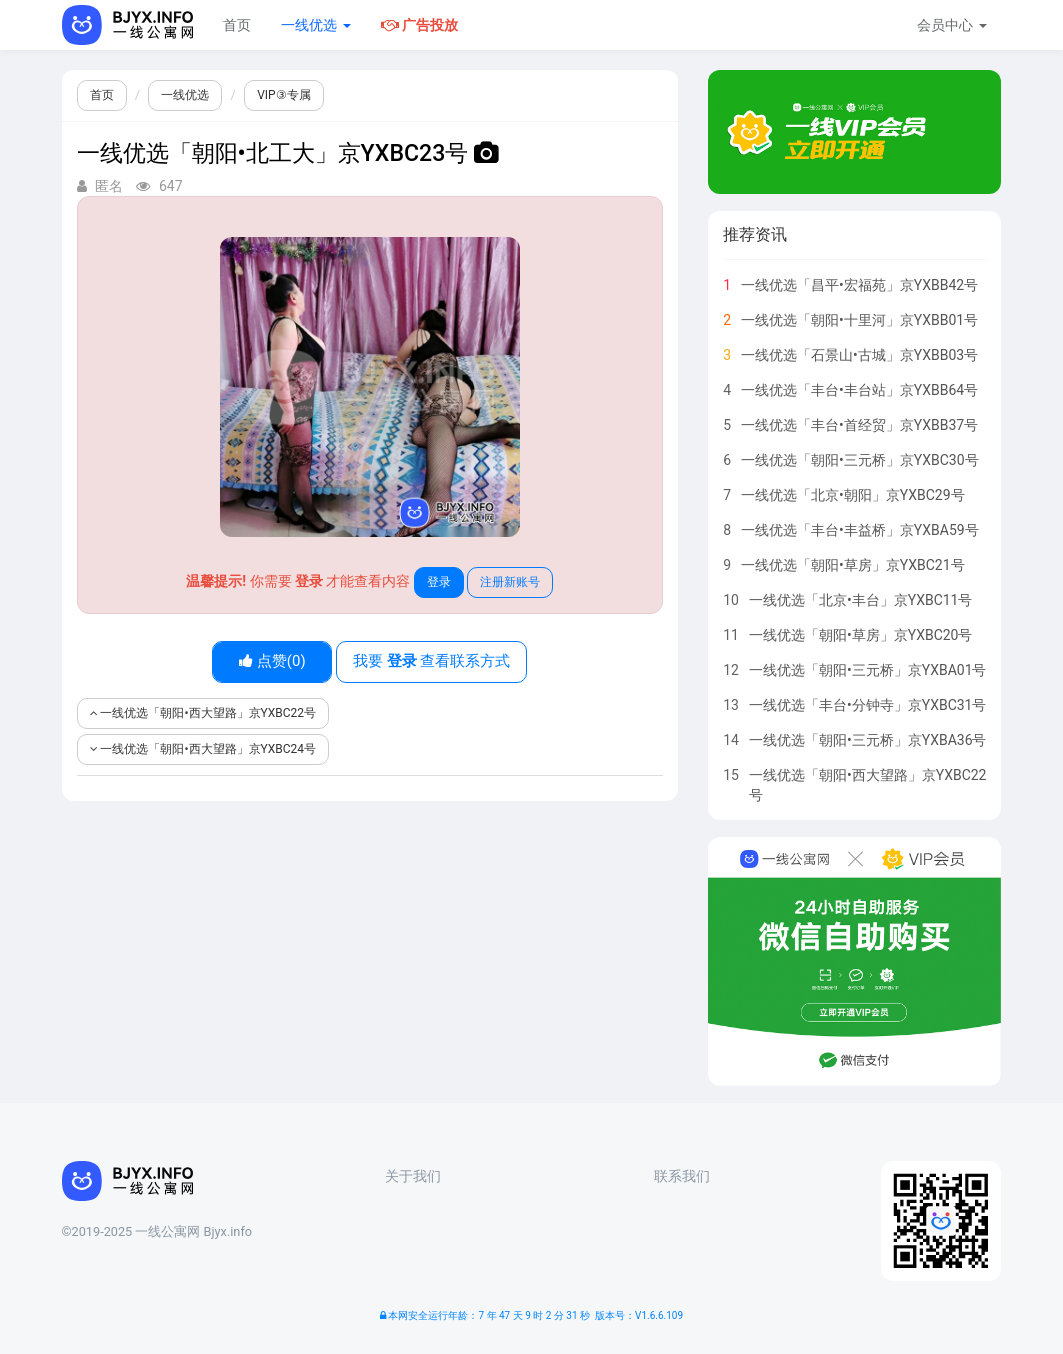  Describe the element at coordinates (431, 661) in the screenshot. I see `我要 查看联系方式` at that location.